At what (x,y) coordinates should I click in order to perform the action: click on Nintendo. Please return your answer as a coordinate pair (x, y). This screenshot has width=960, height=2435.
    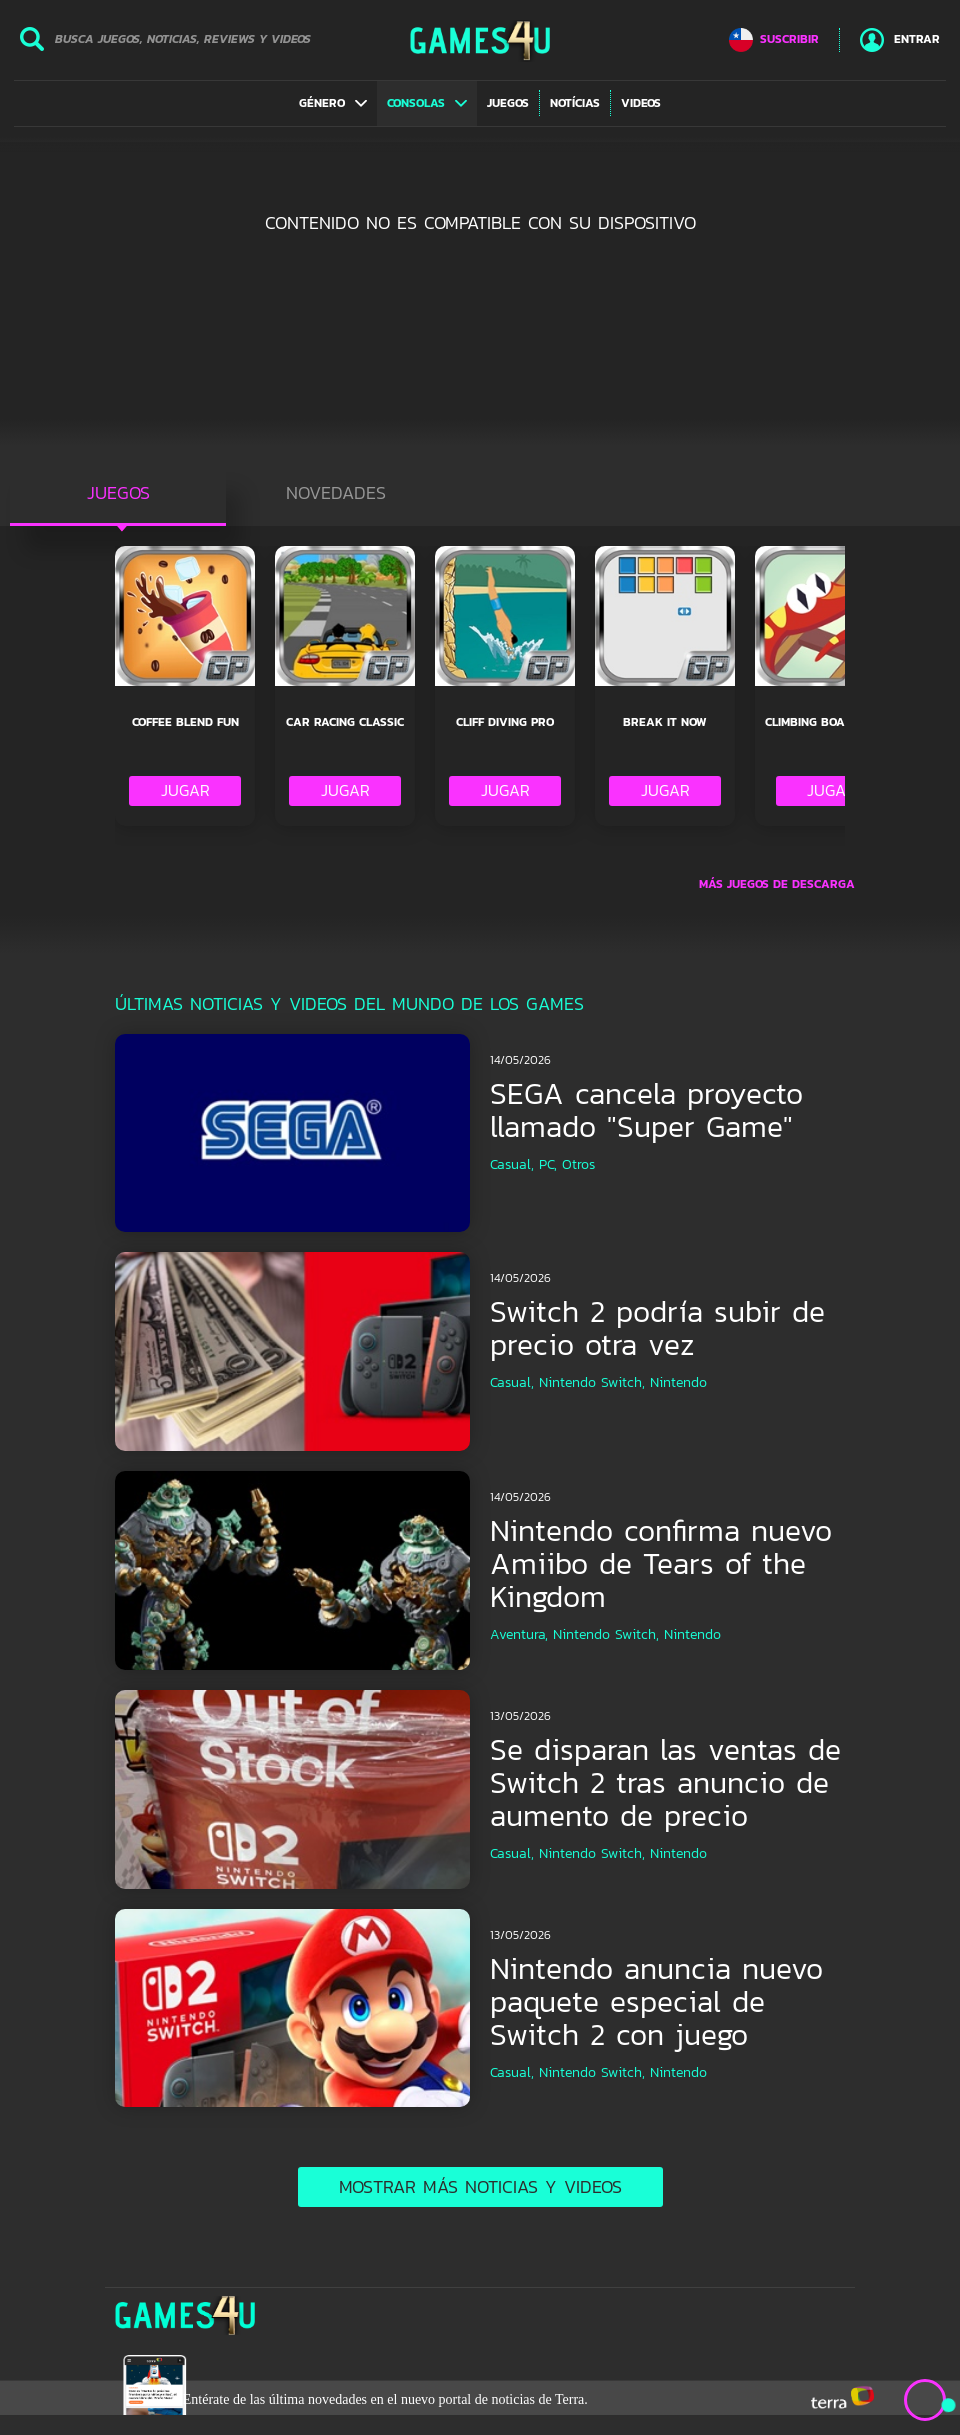
    Looking at the image, I should click on (678, 1382).